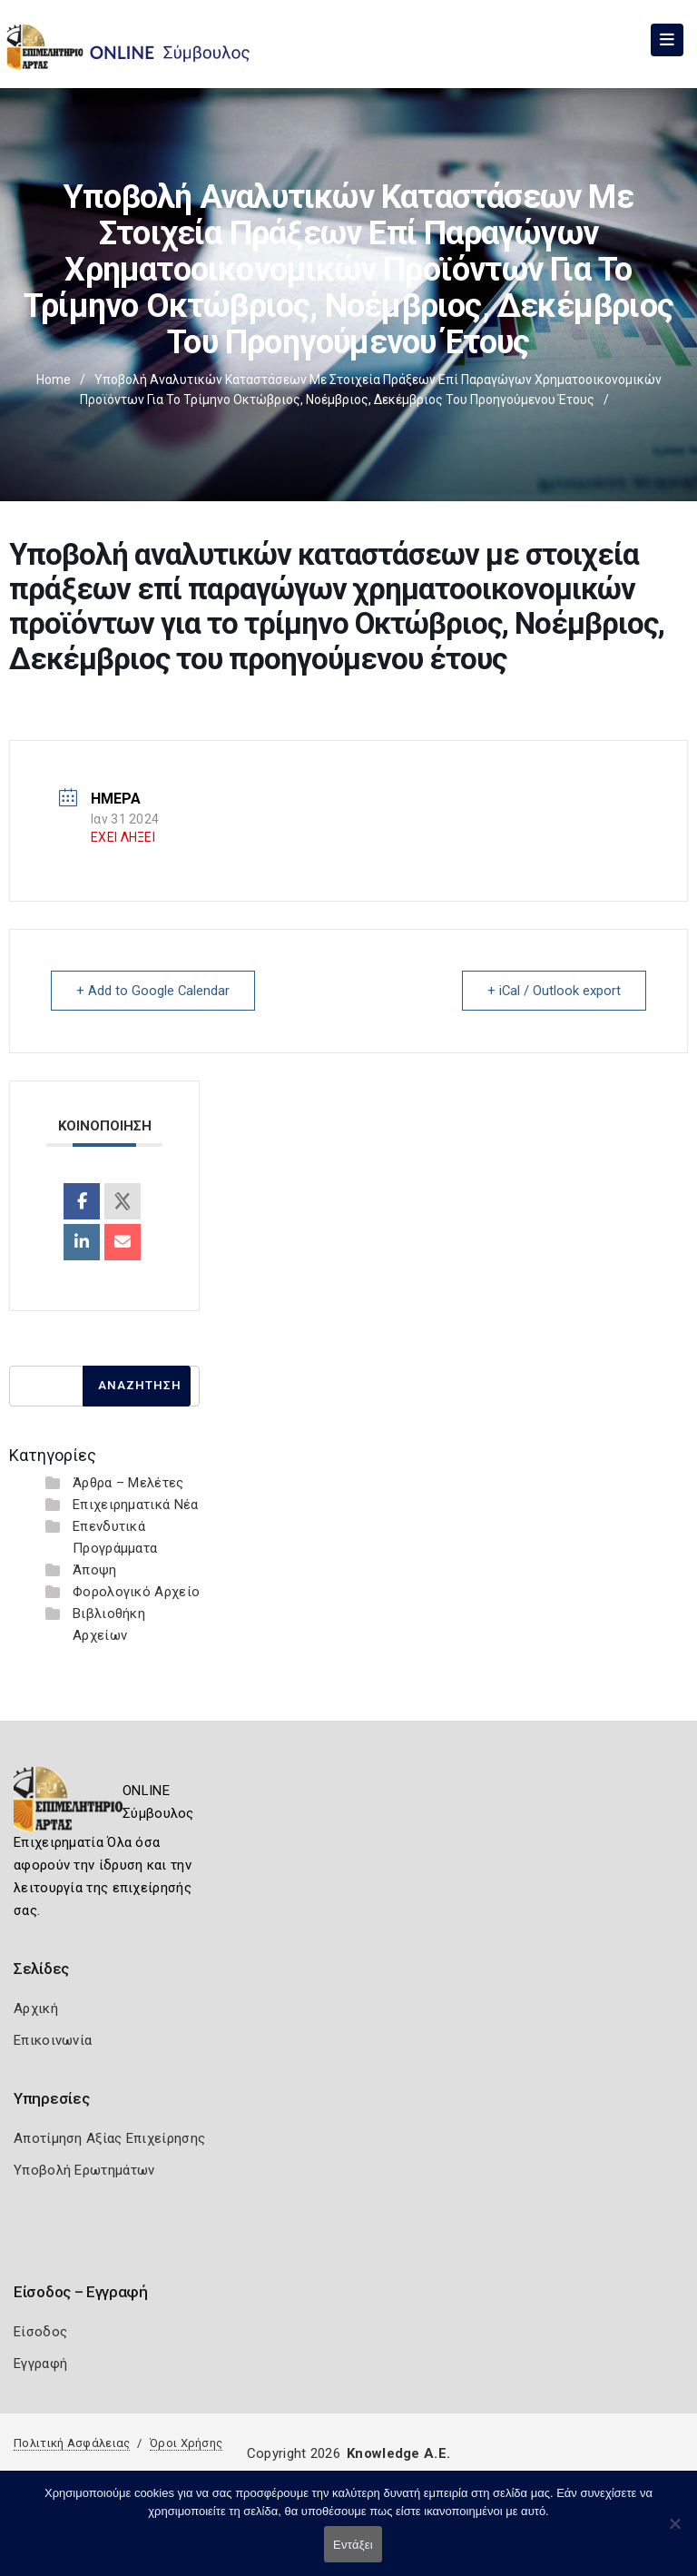  Describe the element at coordinates (353, 2544) in the screenshot. I see `Εντάξει` at that location.